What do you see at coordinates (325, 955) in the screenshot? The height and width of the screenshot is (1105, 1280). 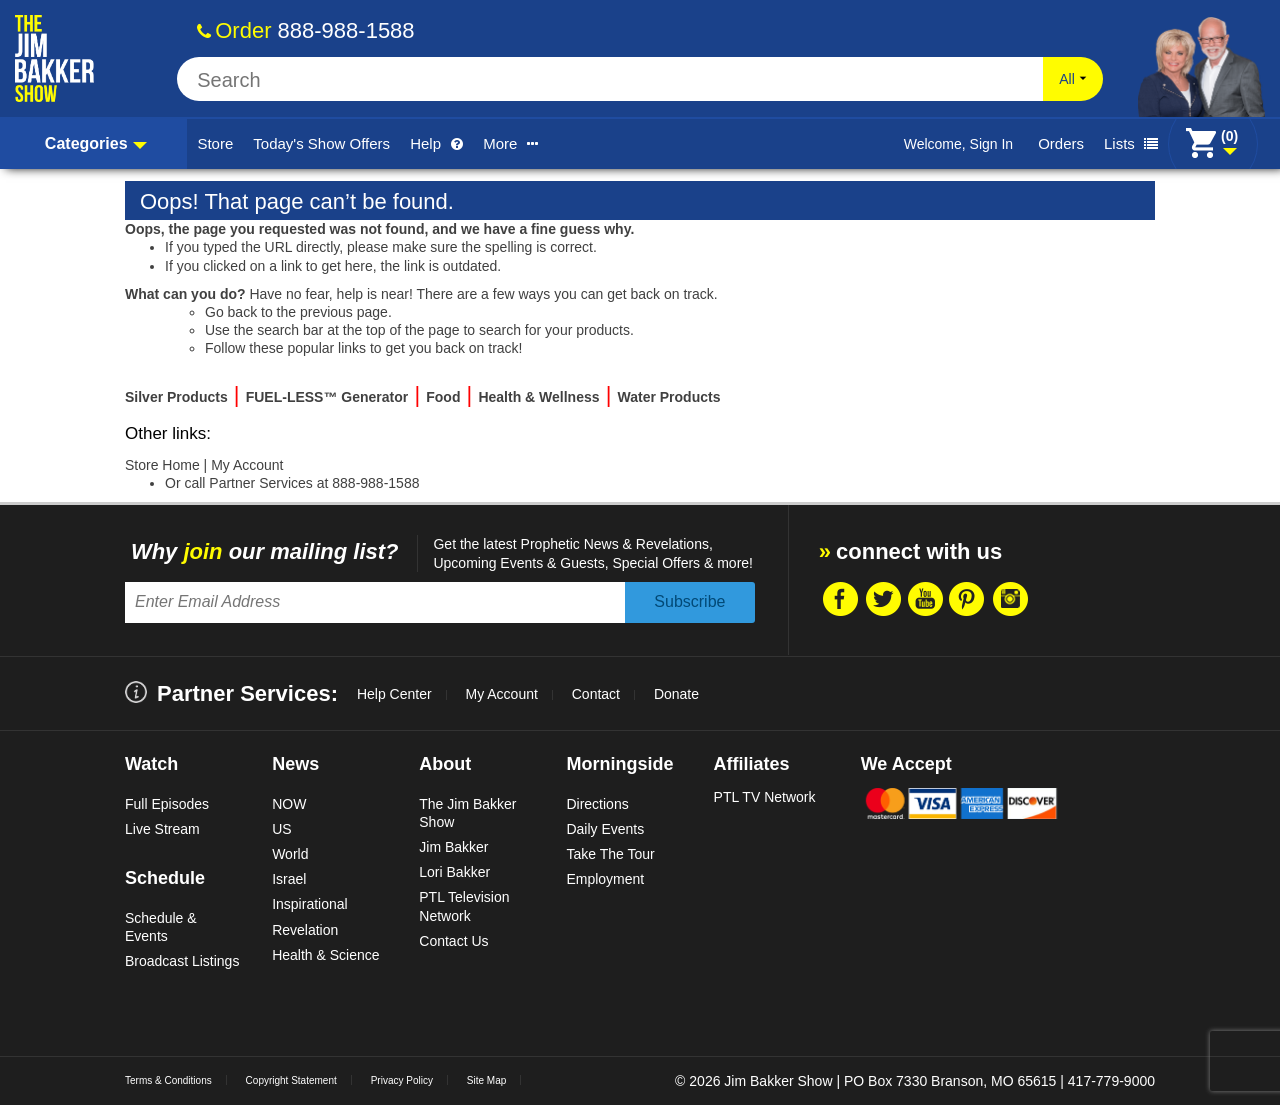 I see `Health & Science` at bounding box center [325, 955].